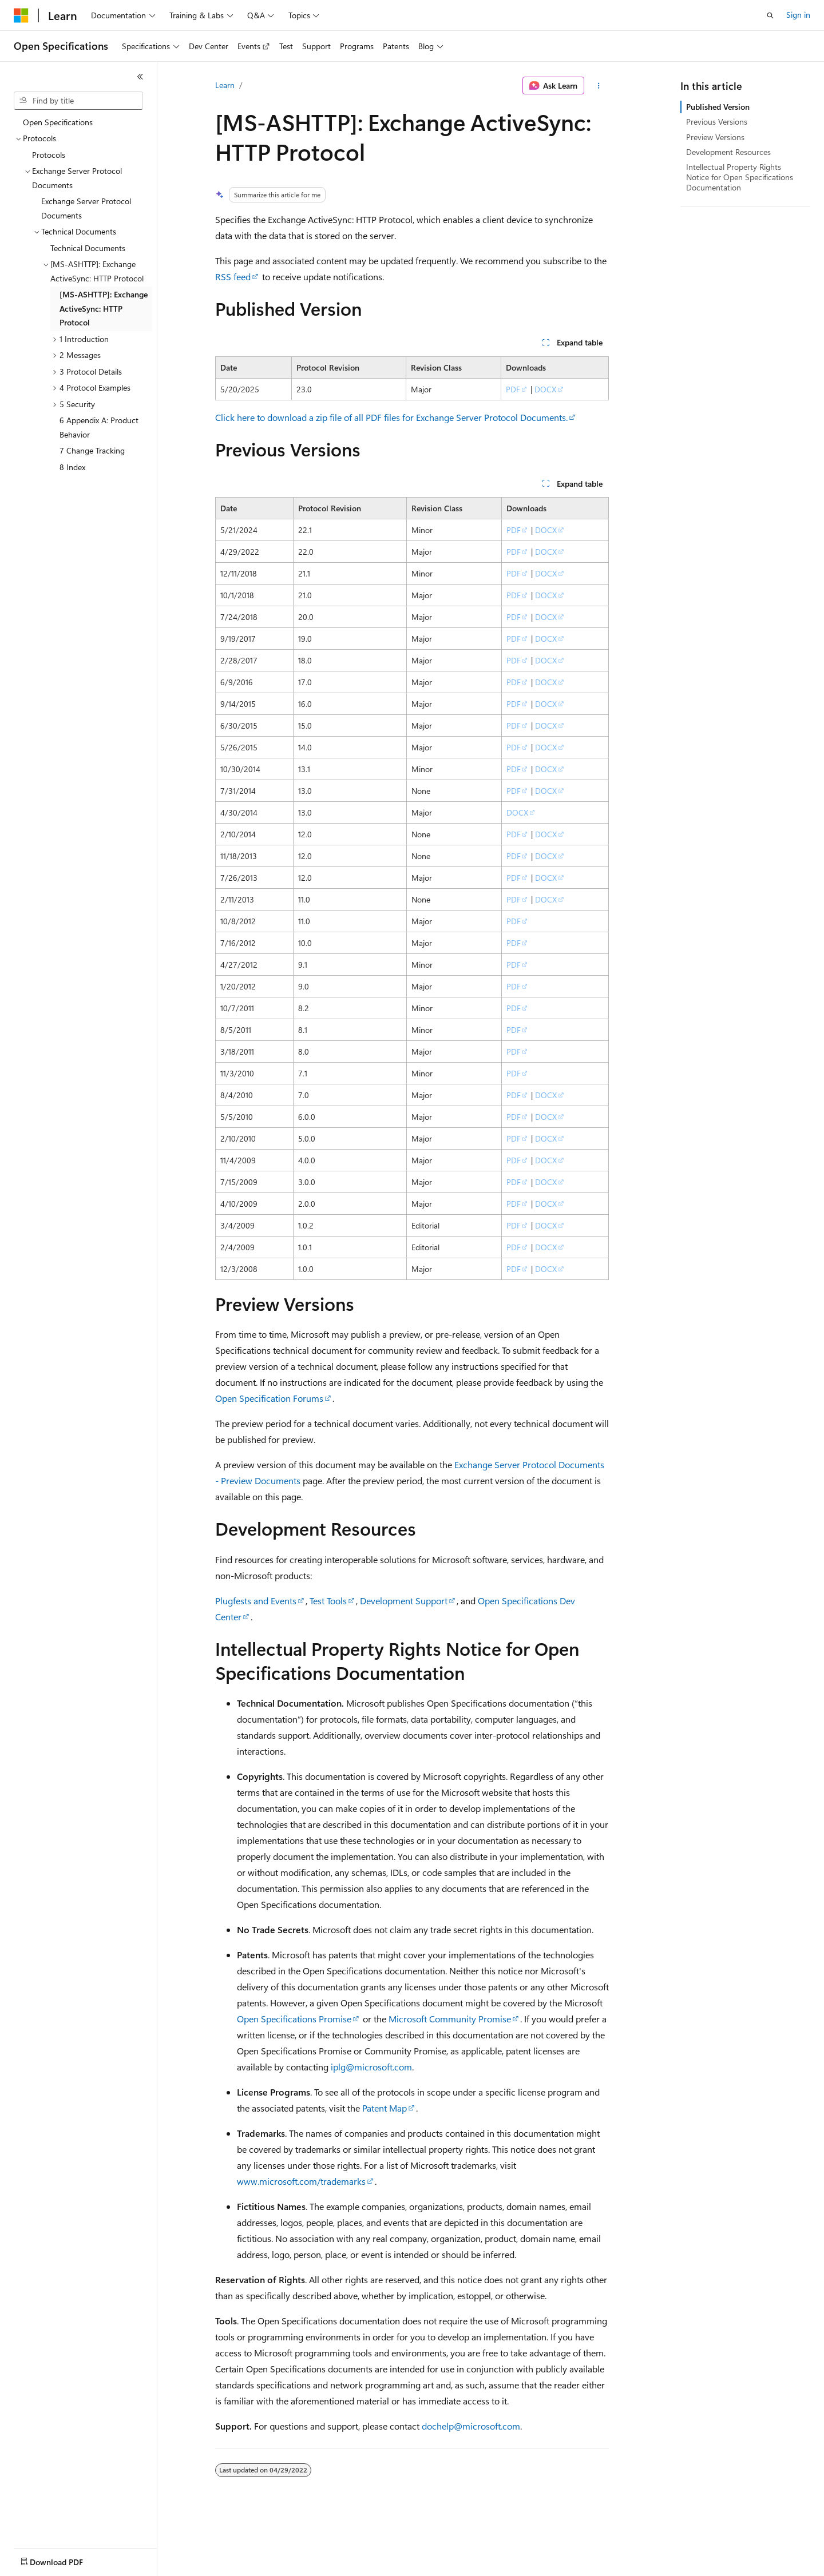  I want to click on Technical Documents [treeitem], so click(87, 248).